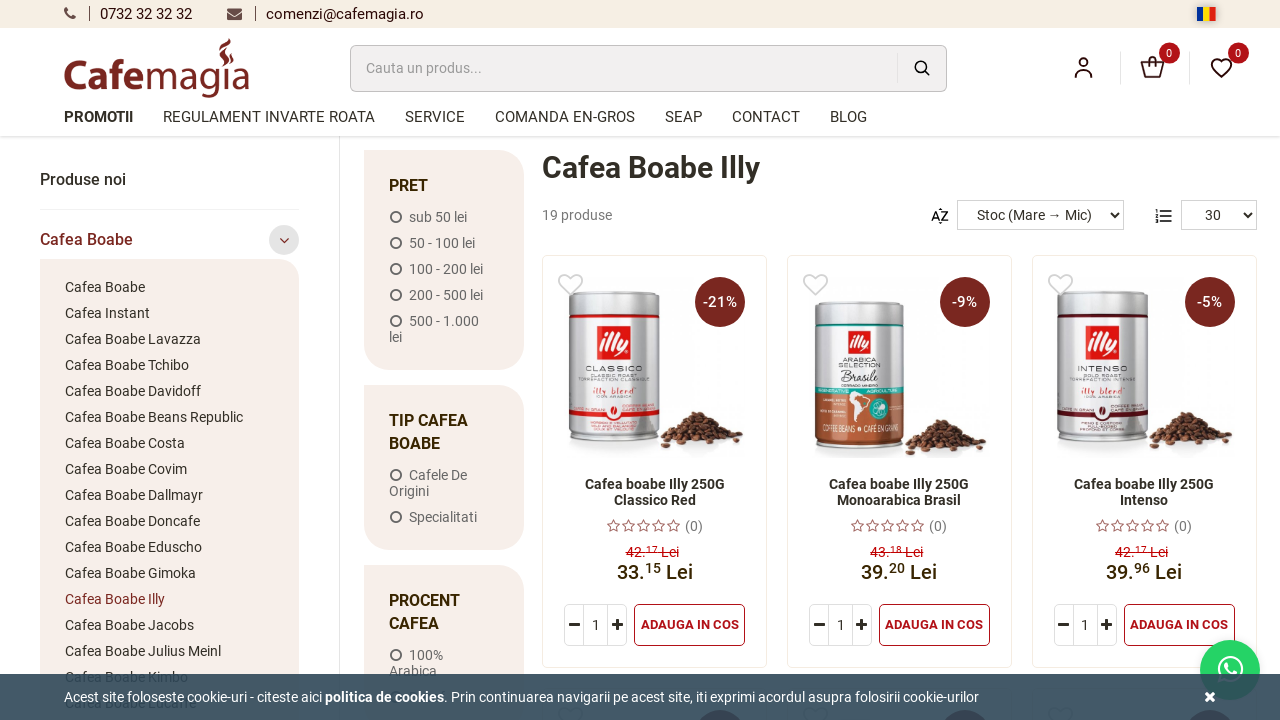 The height and width of the screenshot is (720, 1280). What do you see at coordinates (655, 492) in the screenshot?
I see `Cafea boabe Illy 250G Classico Red` at bounding box center [655, 492].